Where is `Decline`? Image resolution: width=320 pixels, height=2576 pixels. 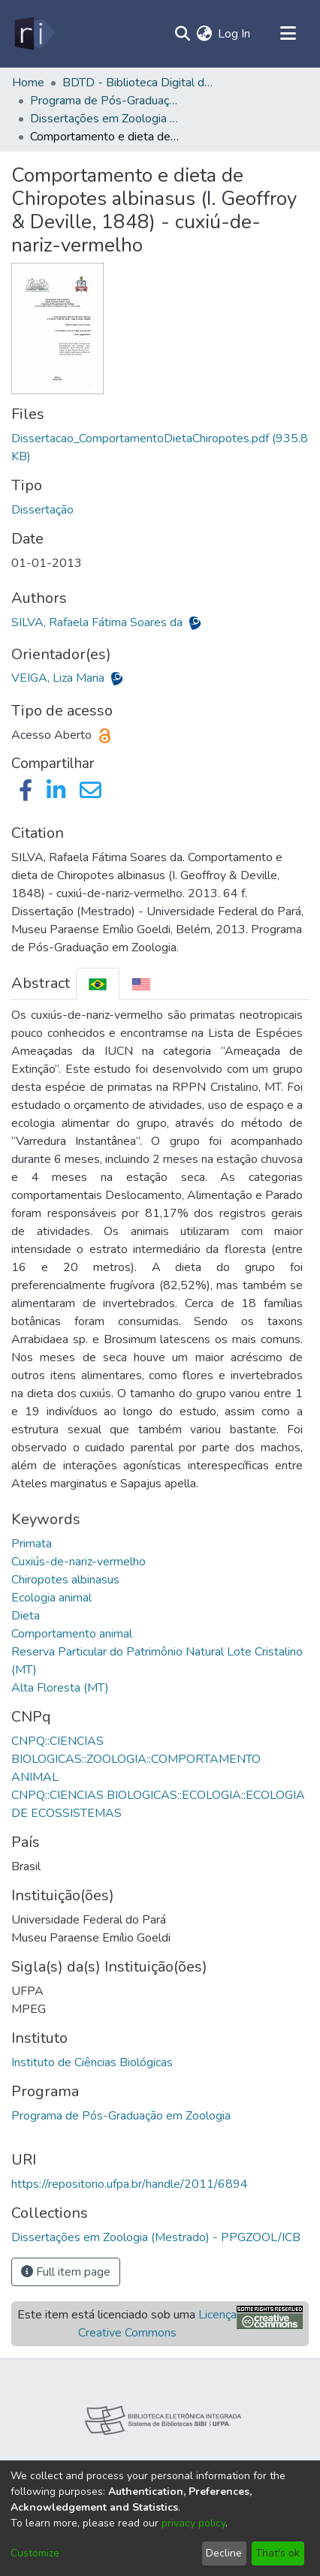
Decline is located at coordinates (224, 2553).